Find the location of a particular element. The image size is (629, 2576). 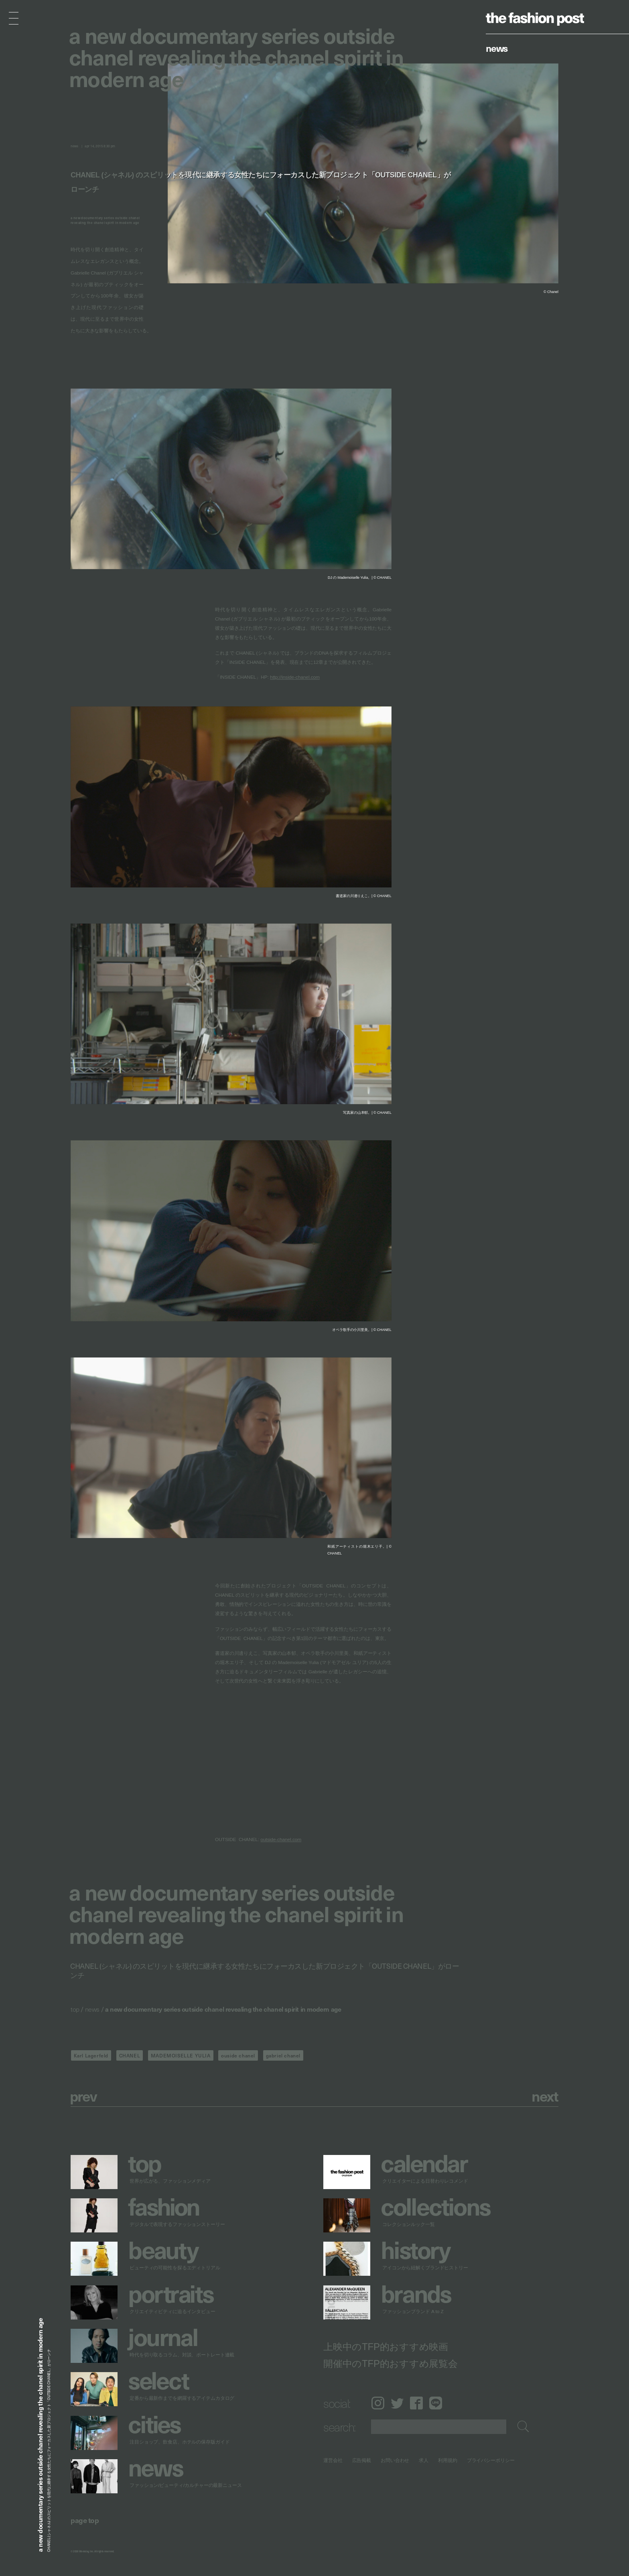

Karl Lagerfeld is located at coordinates (91, 2055).